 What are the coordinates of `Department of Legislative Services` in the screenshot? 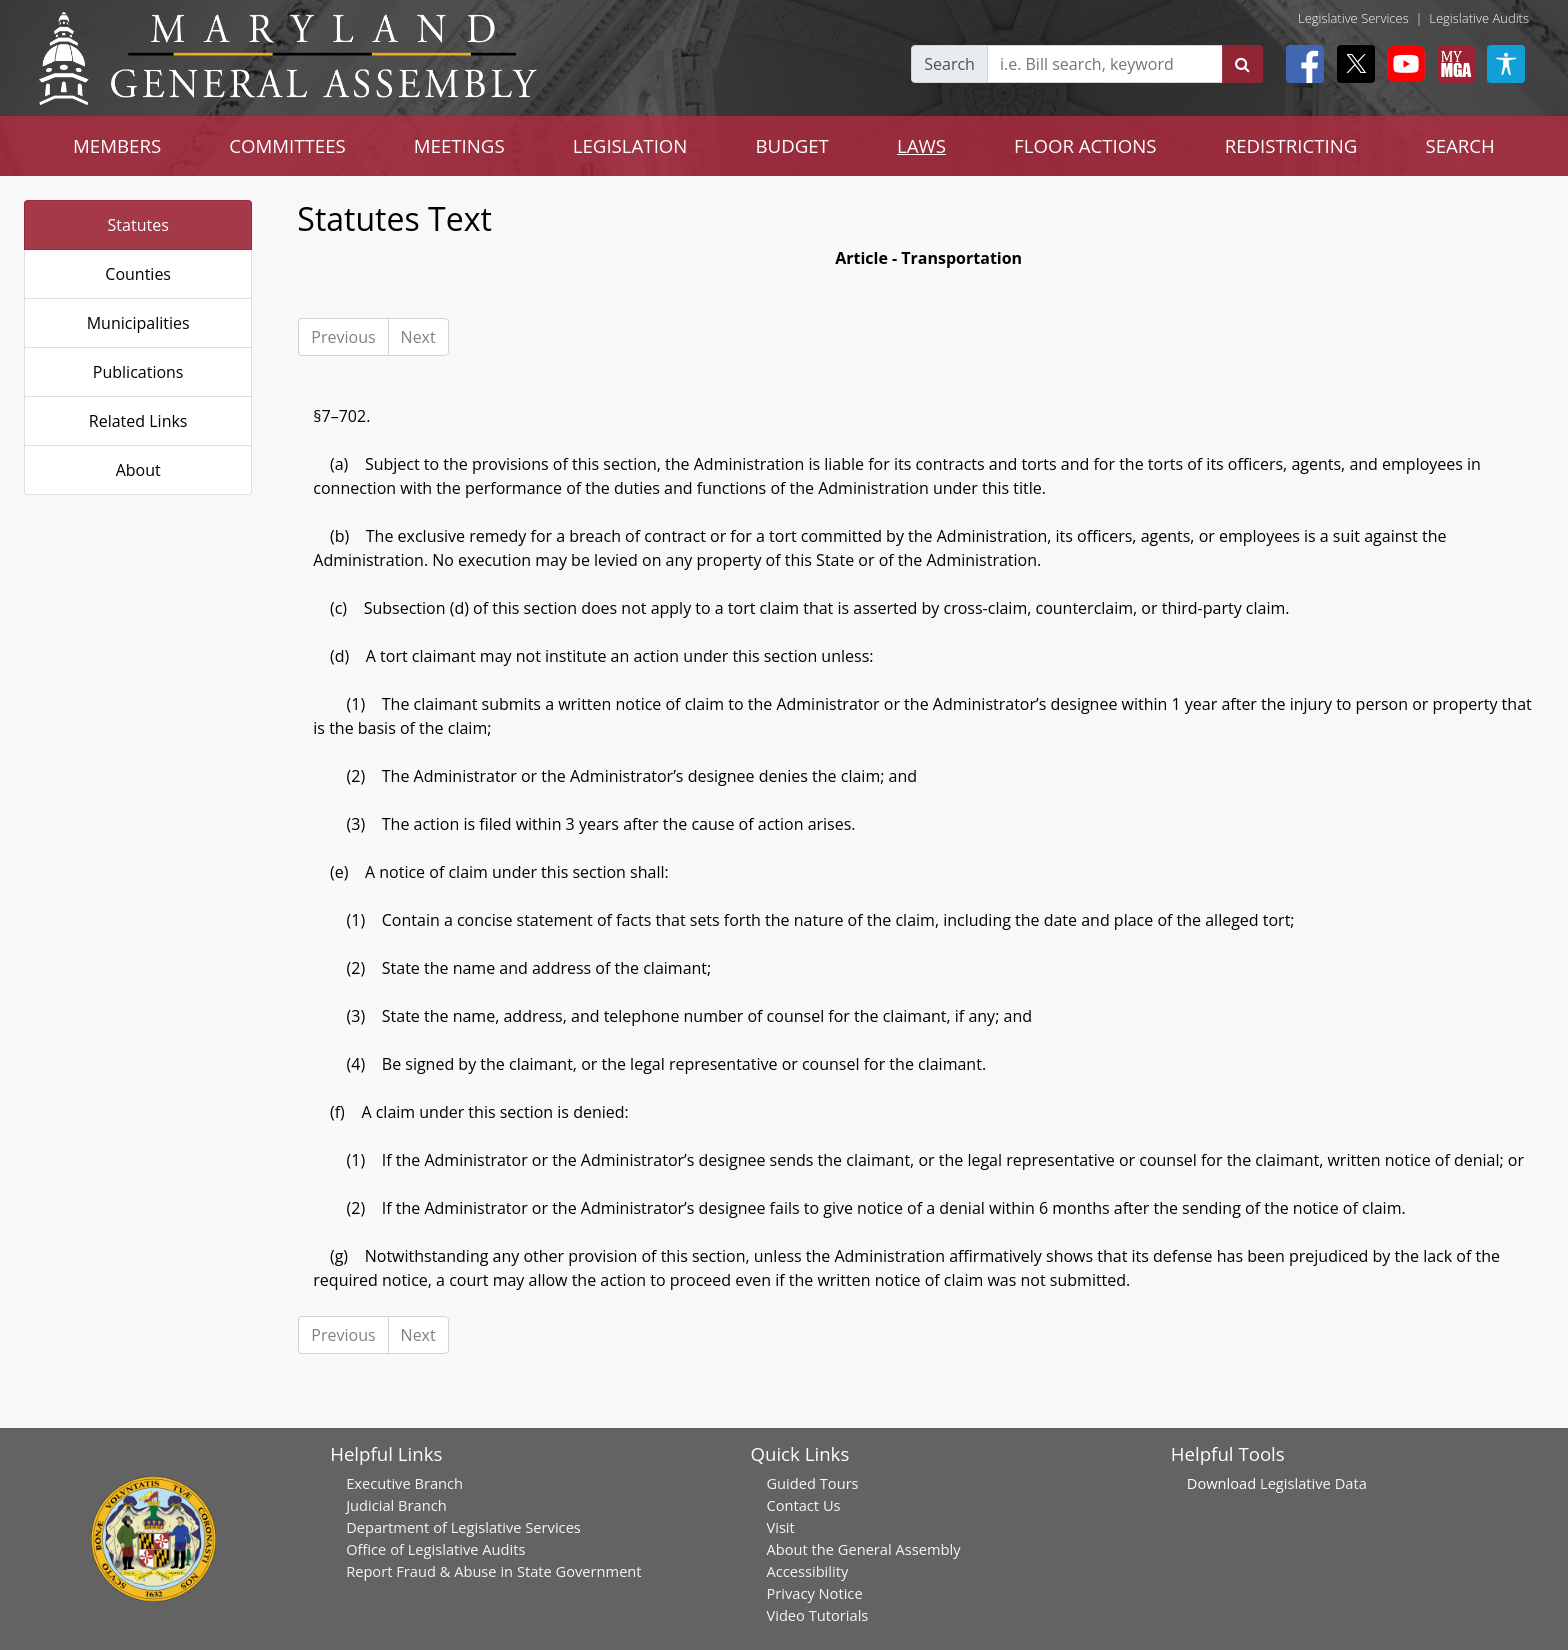 It's located at (463, 1527).